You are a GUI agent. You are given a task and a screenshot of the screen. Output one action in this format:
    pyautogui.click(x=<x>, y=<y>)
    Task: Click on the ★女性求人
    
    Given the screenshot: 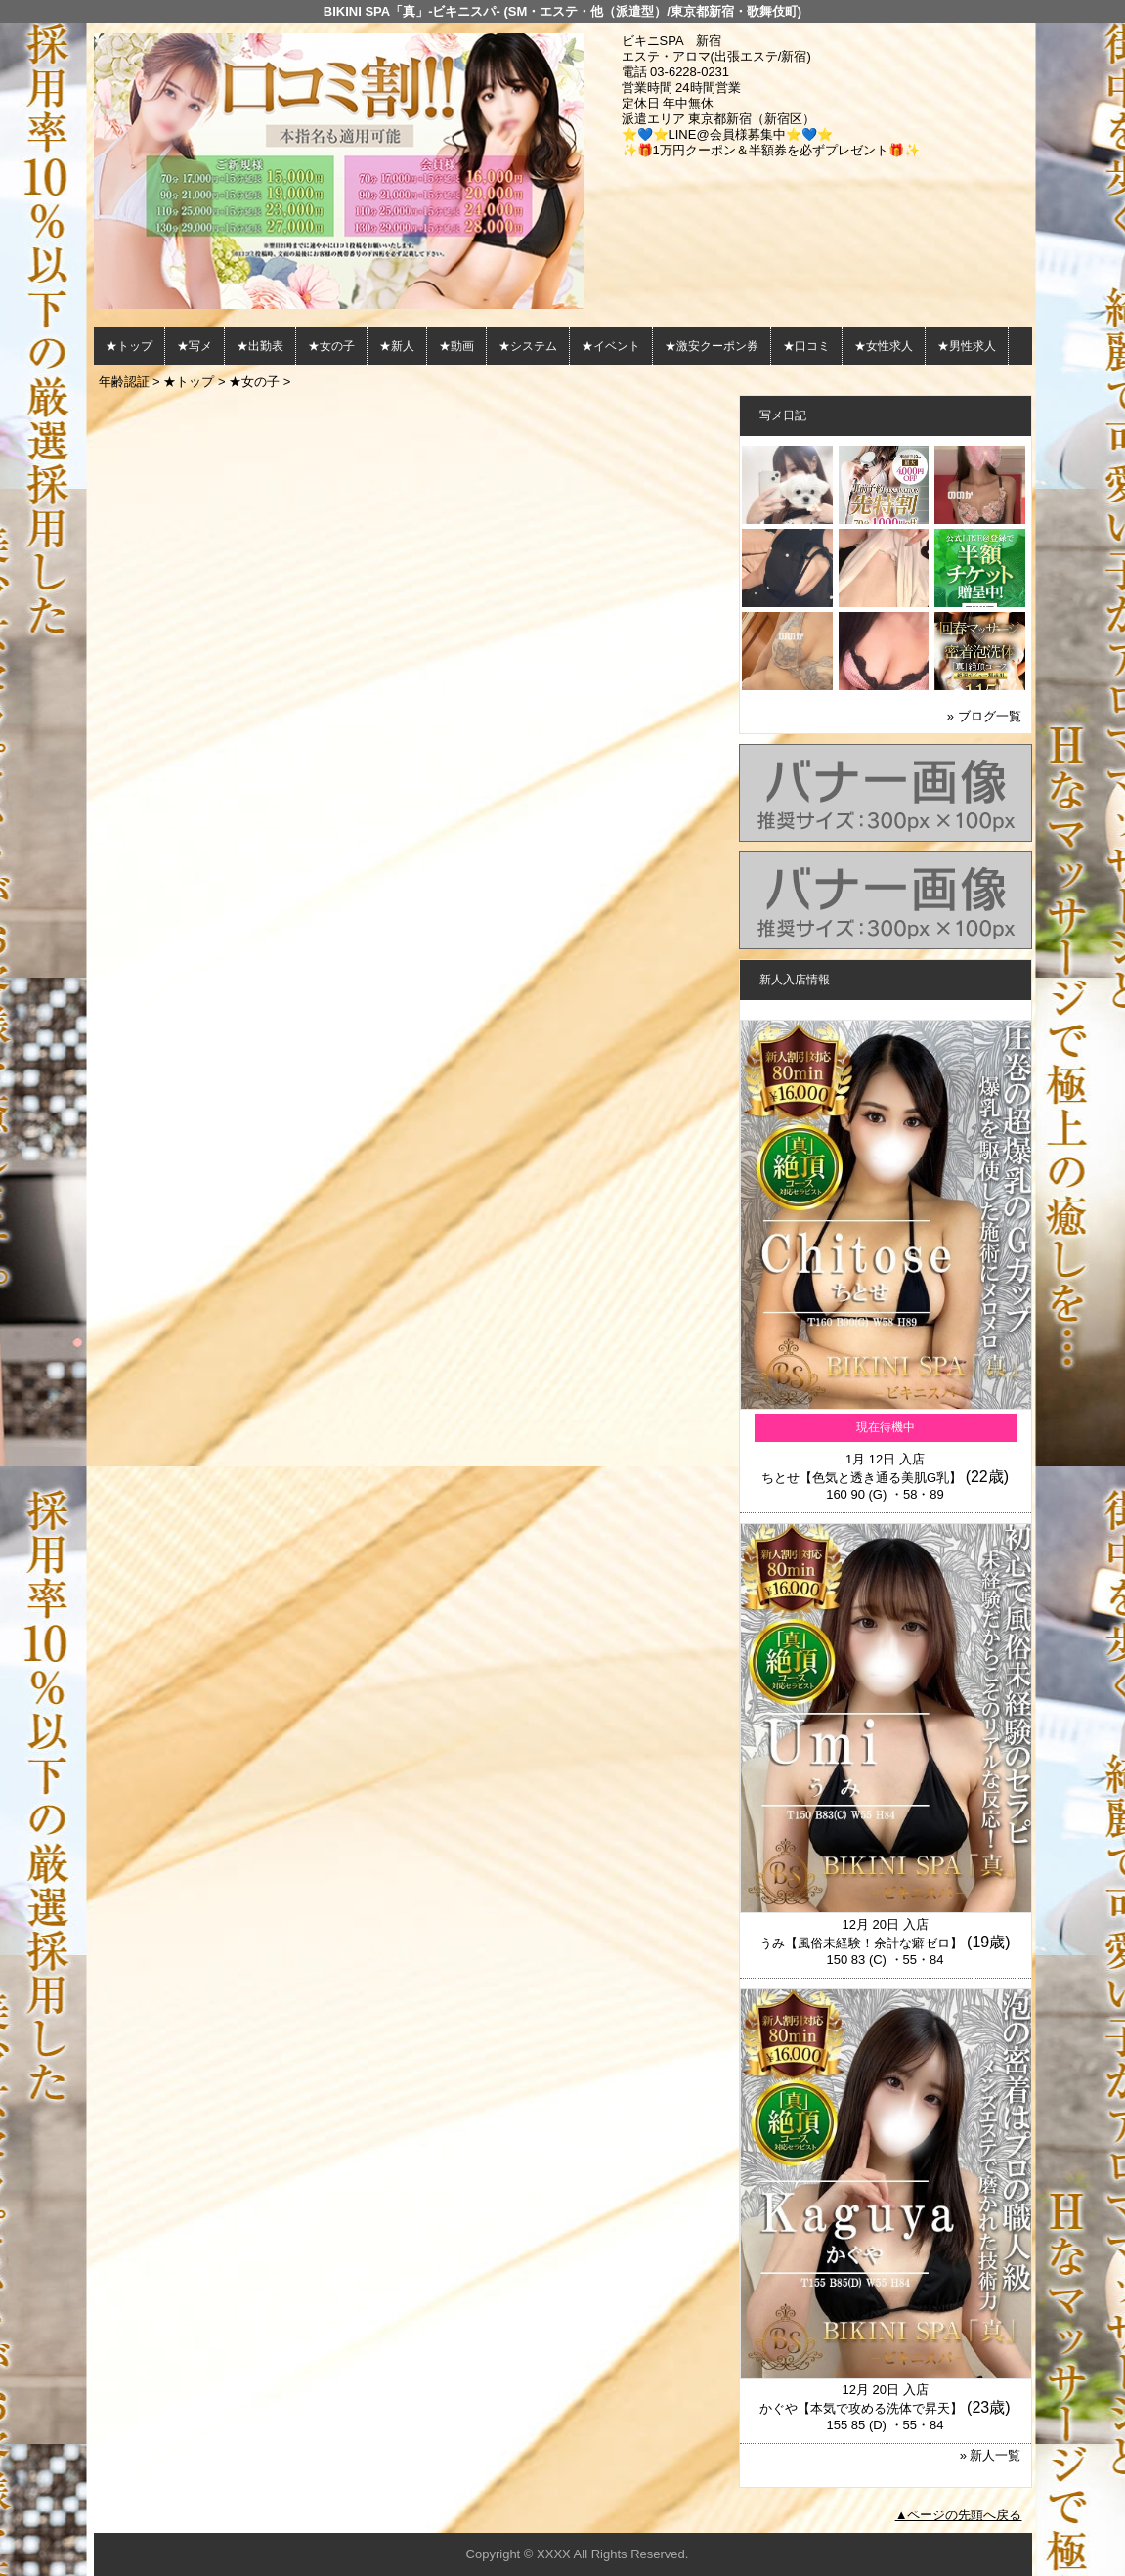 What is the action you would take?
    pyautogui.click(x=883, y=346)
    